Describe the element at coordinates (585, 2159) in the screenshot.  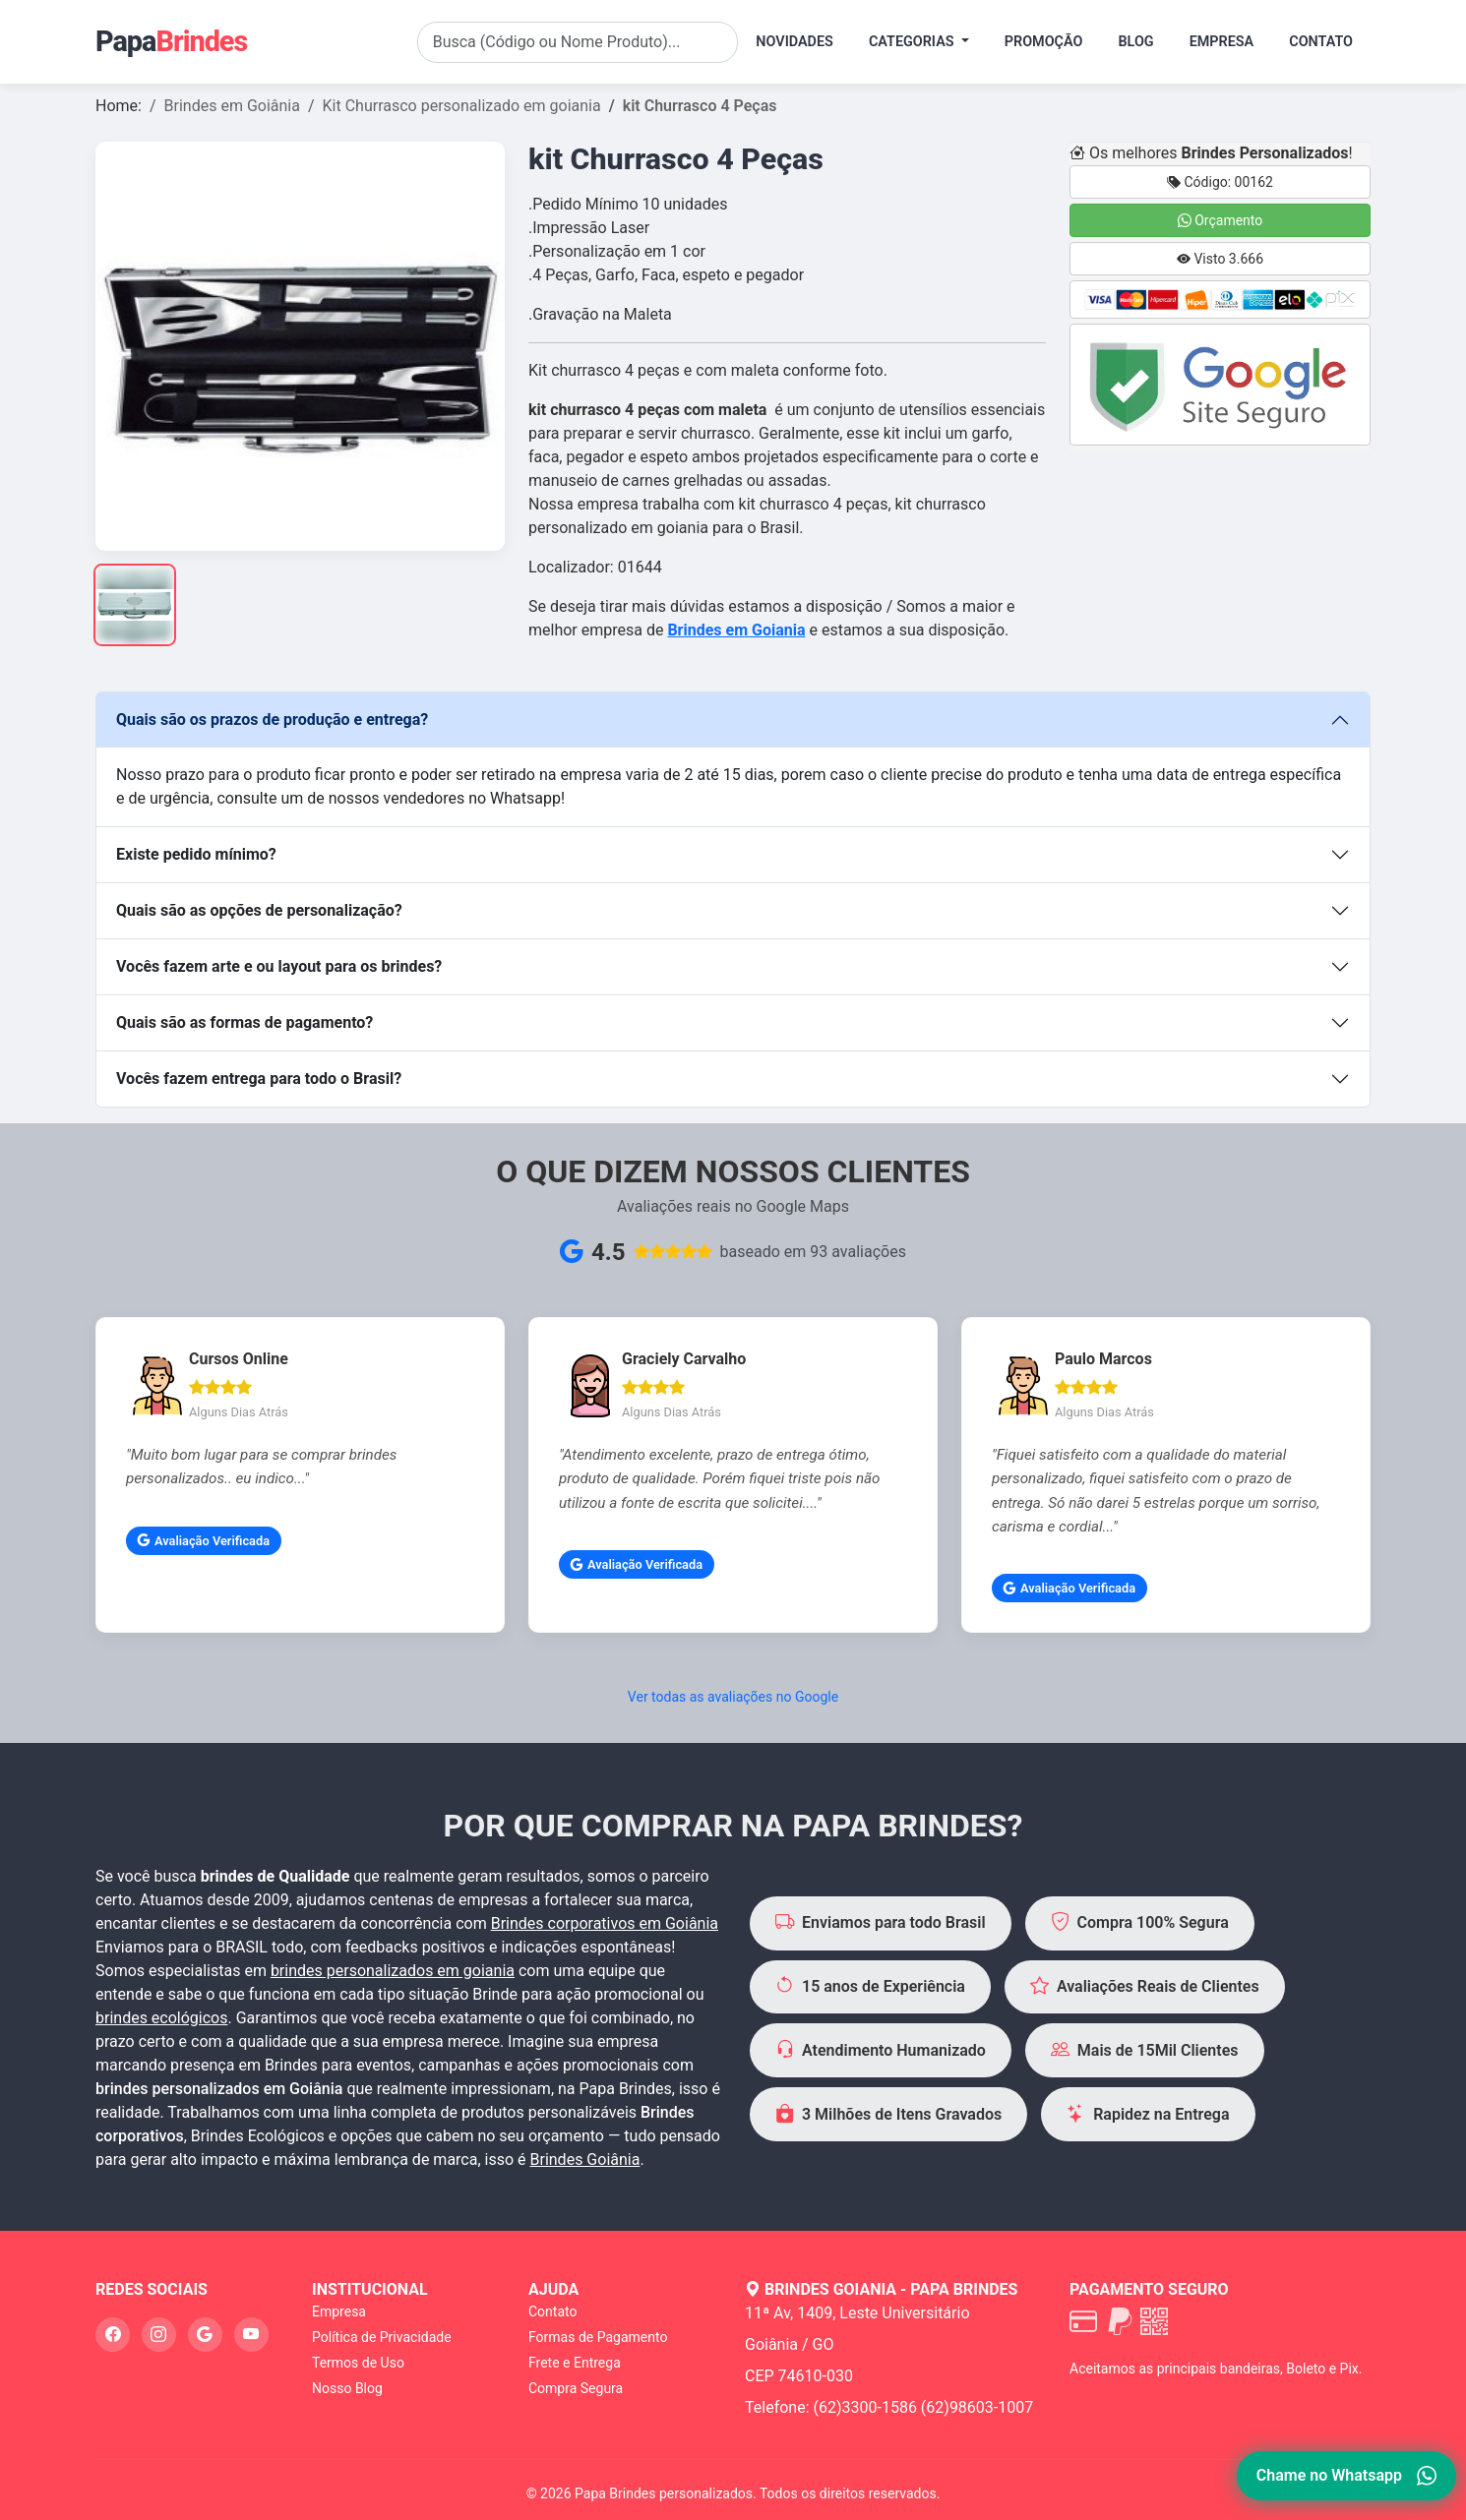
I see `Brindes Goiânia` at that location.